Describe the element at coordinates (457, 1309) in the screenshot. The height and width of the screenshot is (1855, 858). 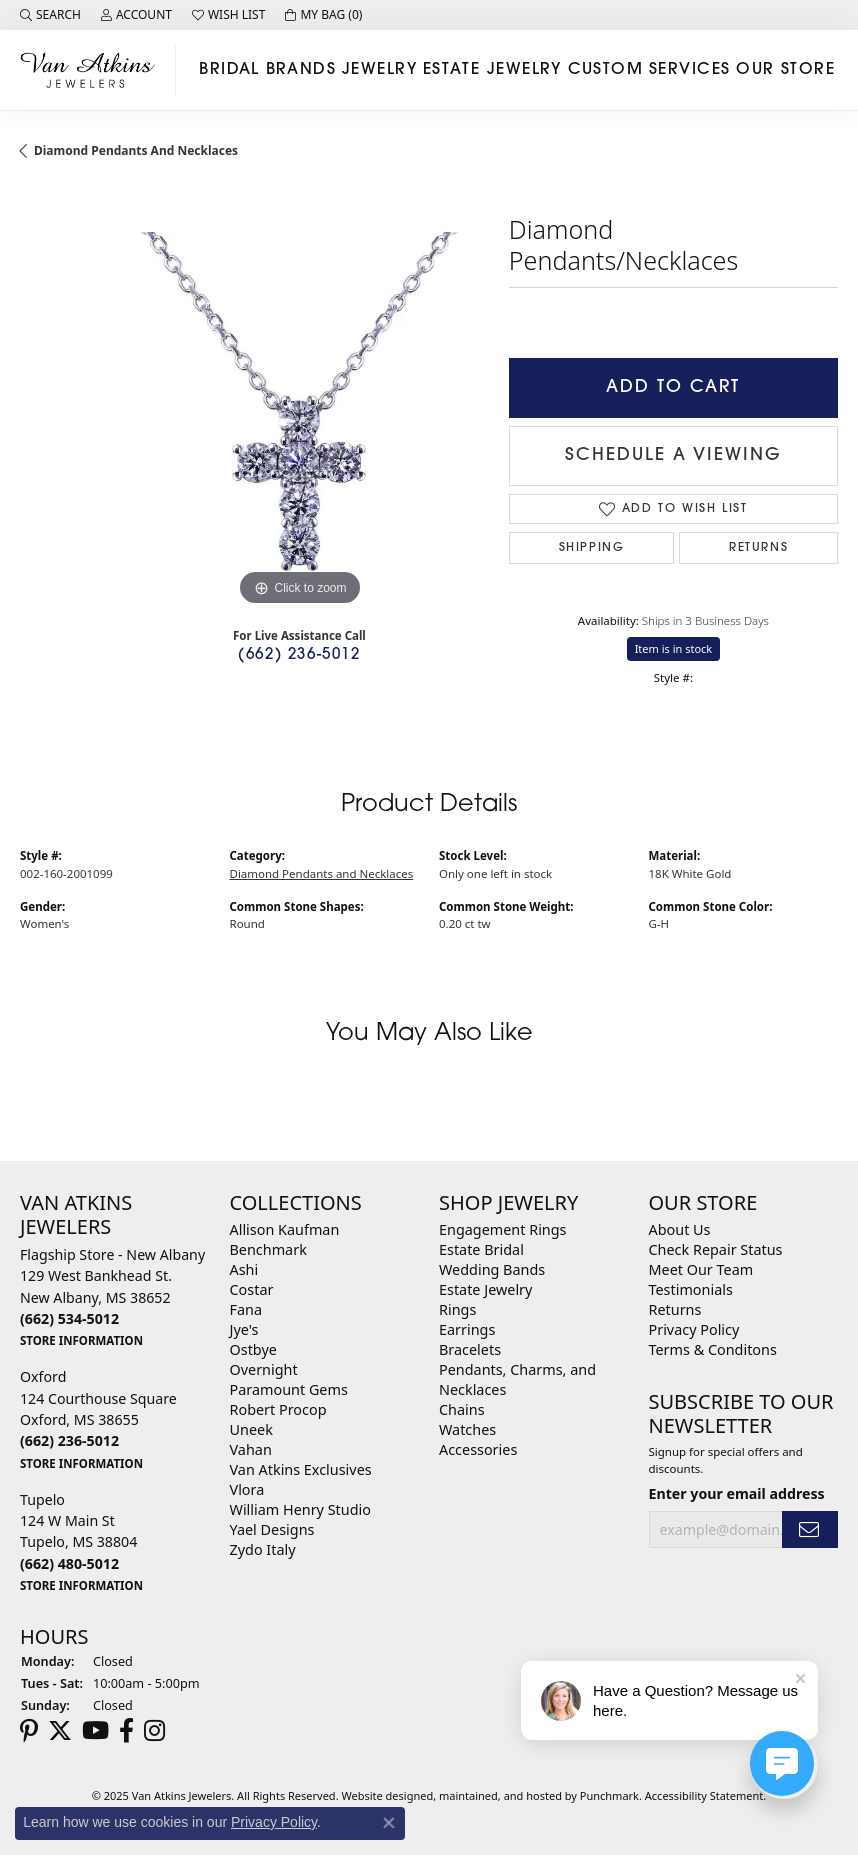
I see `Rings [menuitem]` at that location.